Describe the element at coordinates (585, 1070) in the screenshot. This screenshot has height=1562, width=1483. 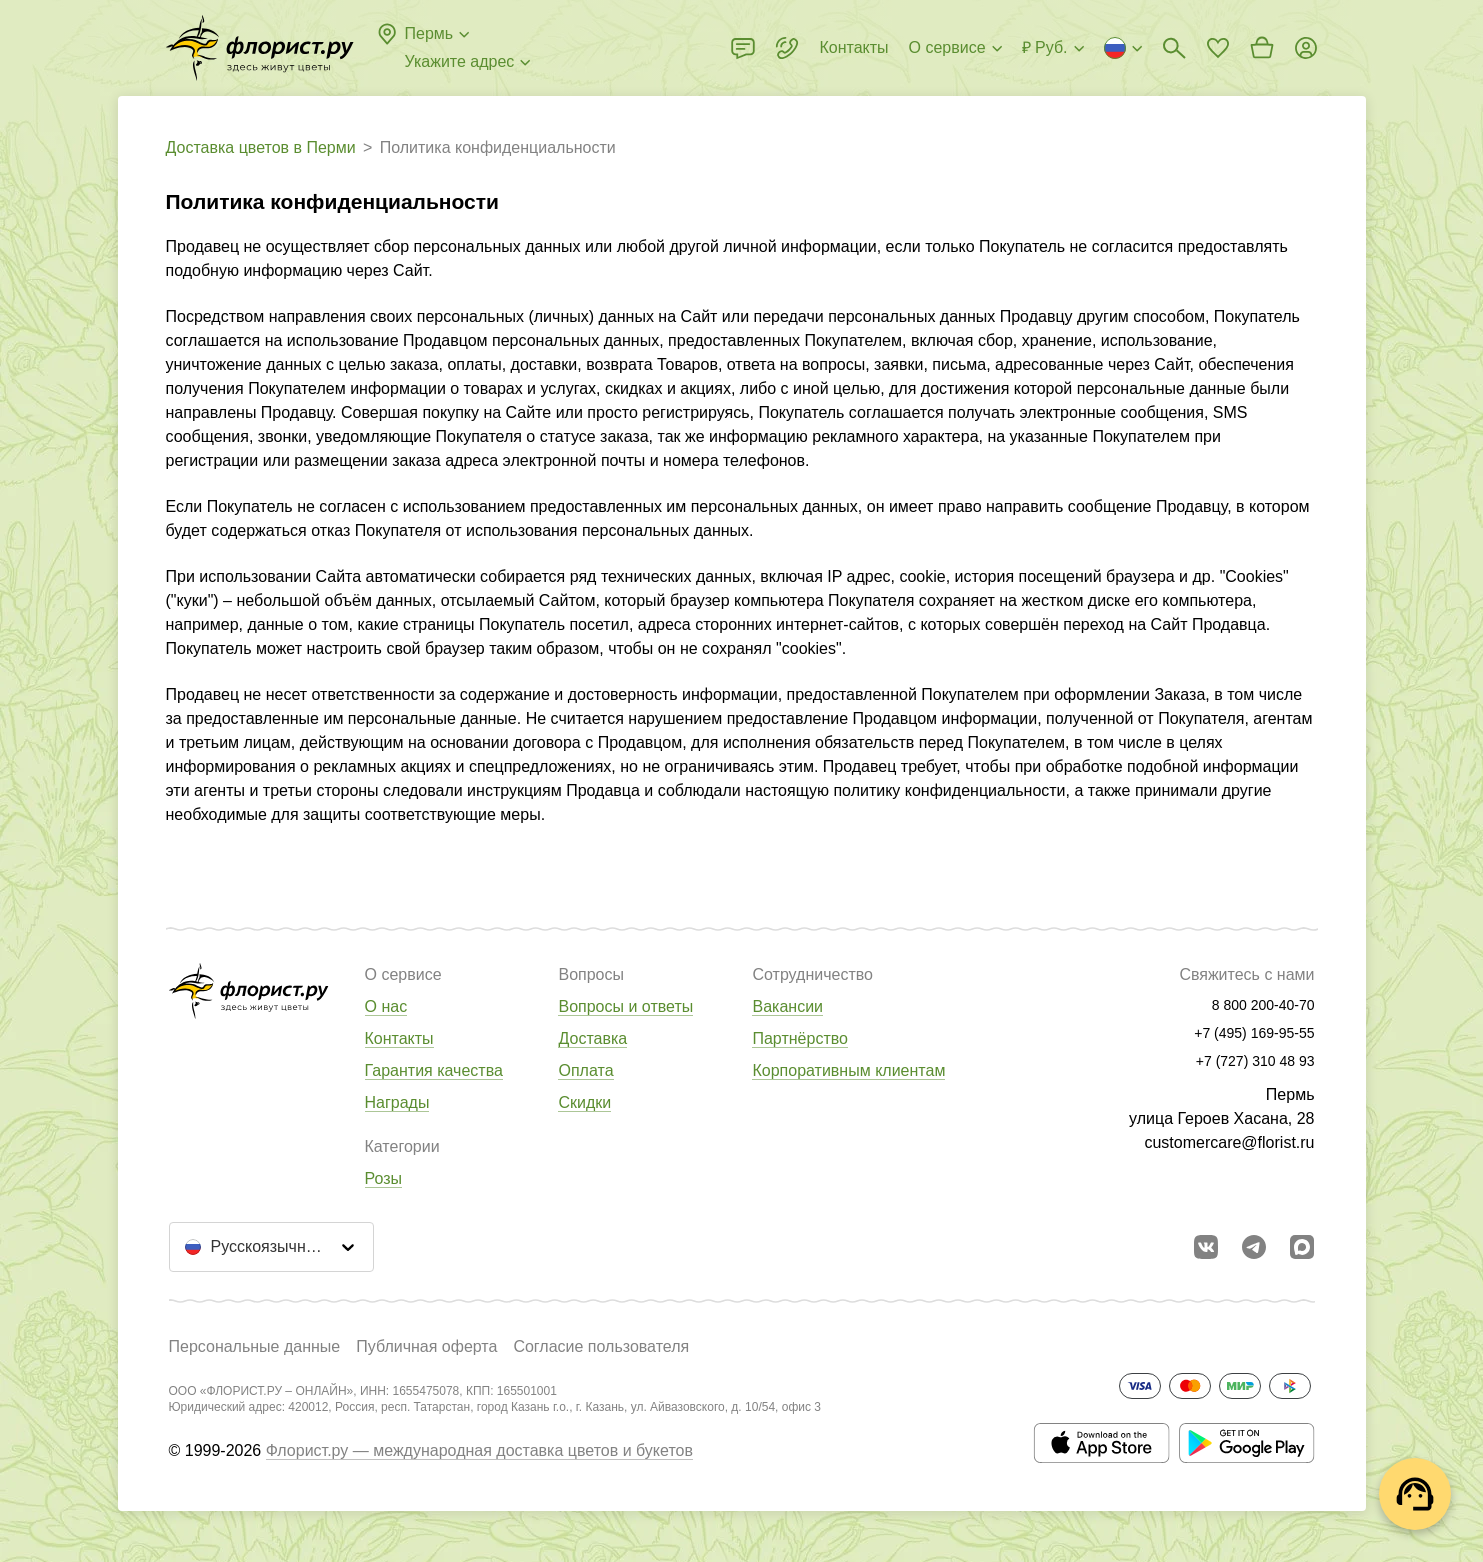
I see `Оплата` at that location.